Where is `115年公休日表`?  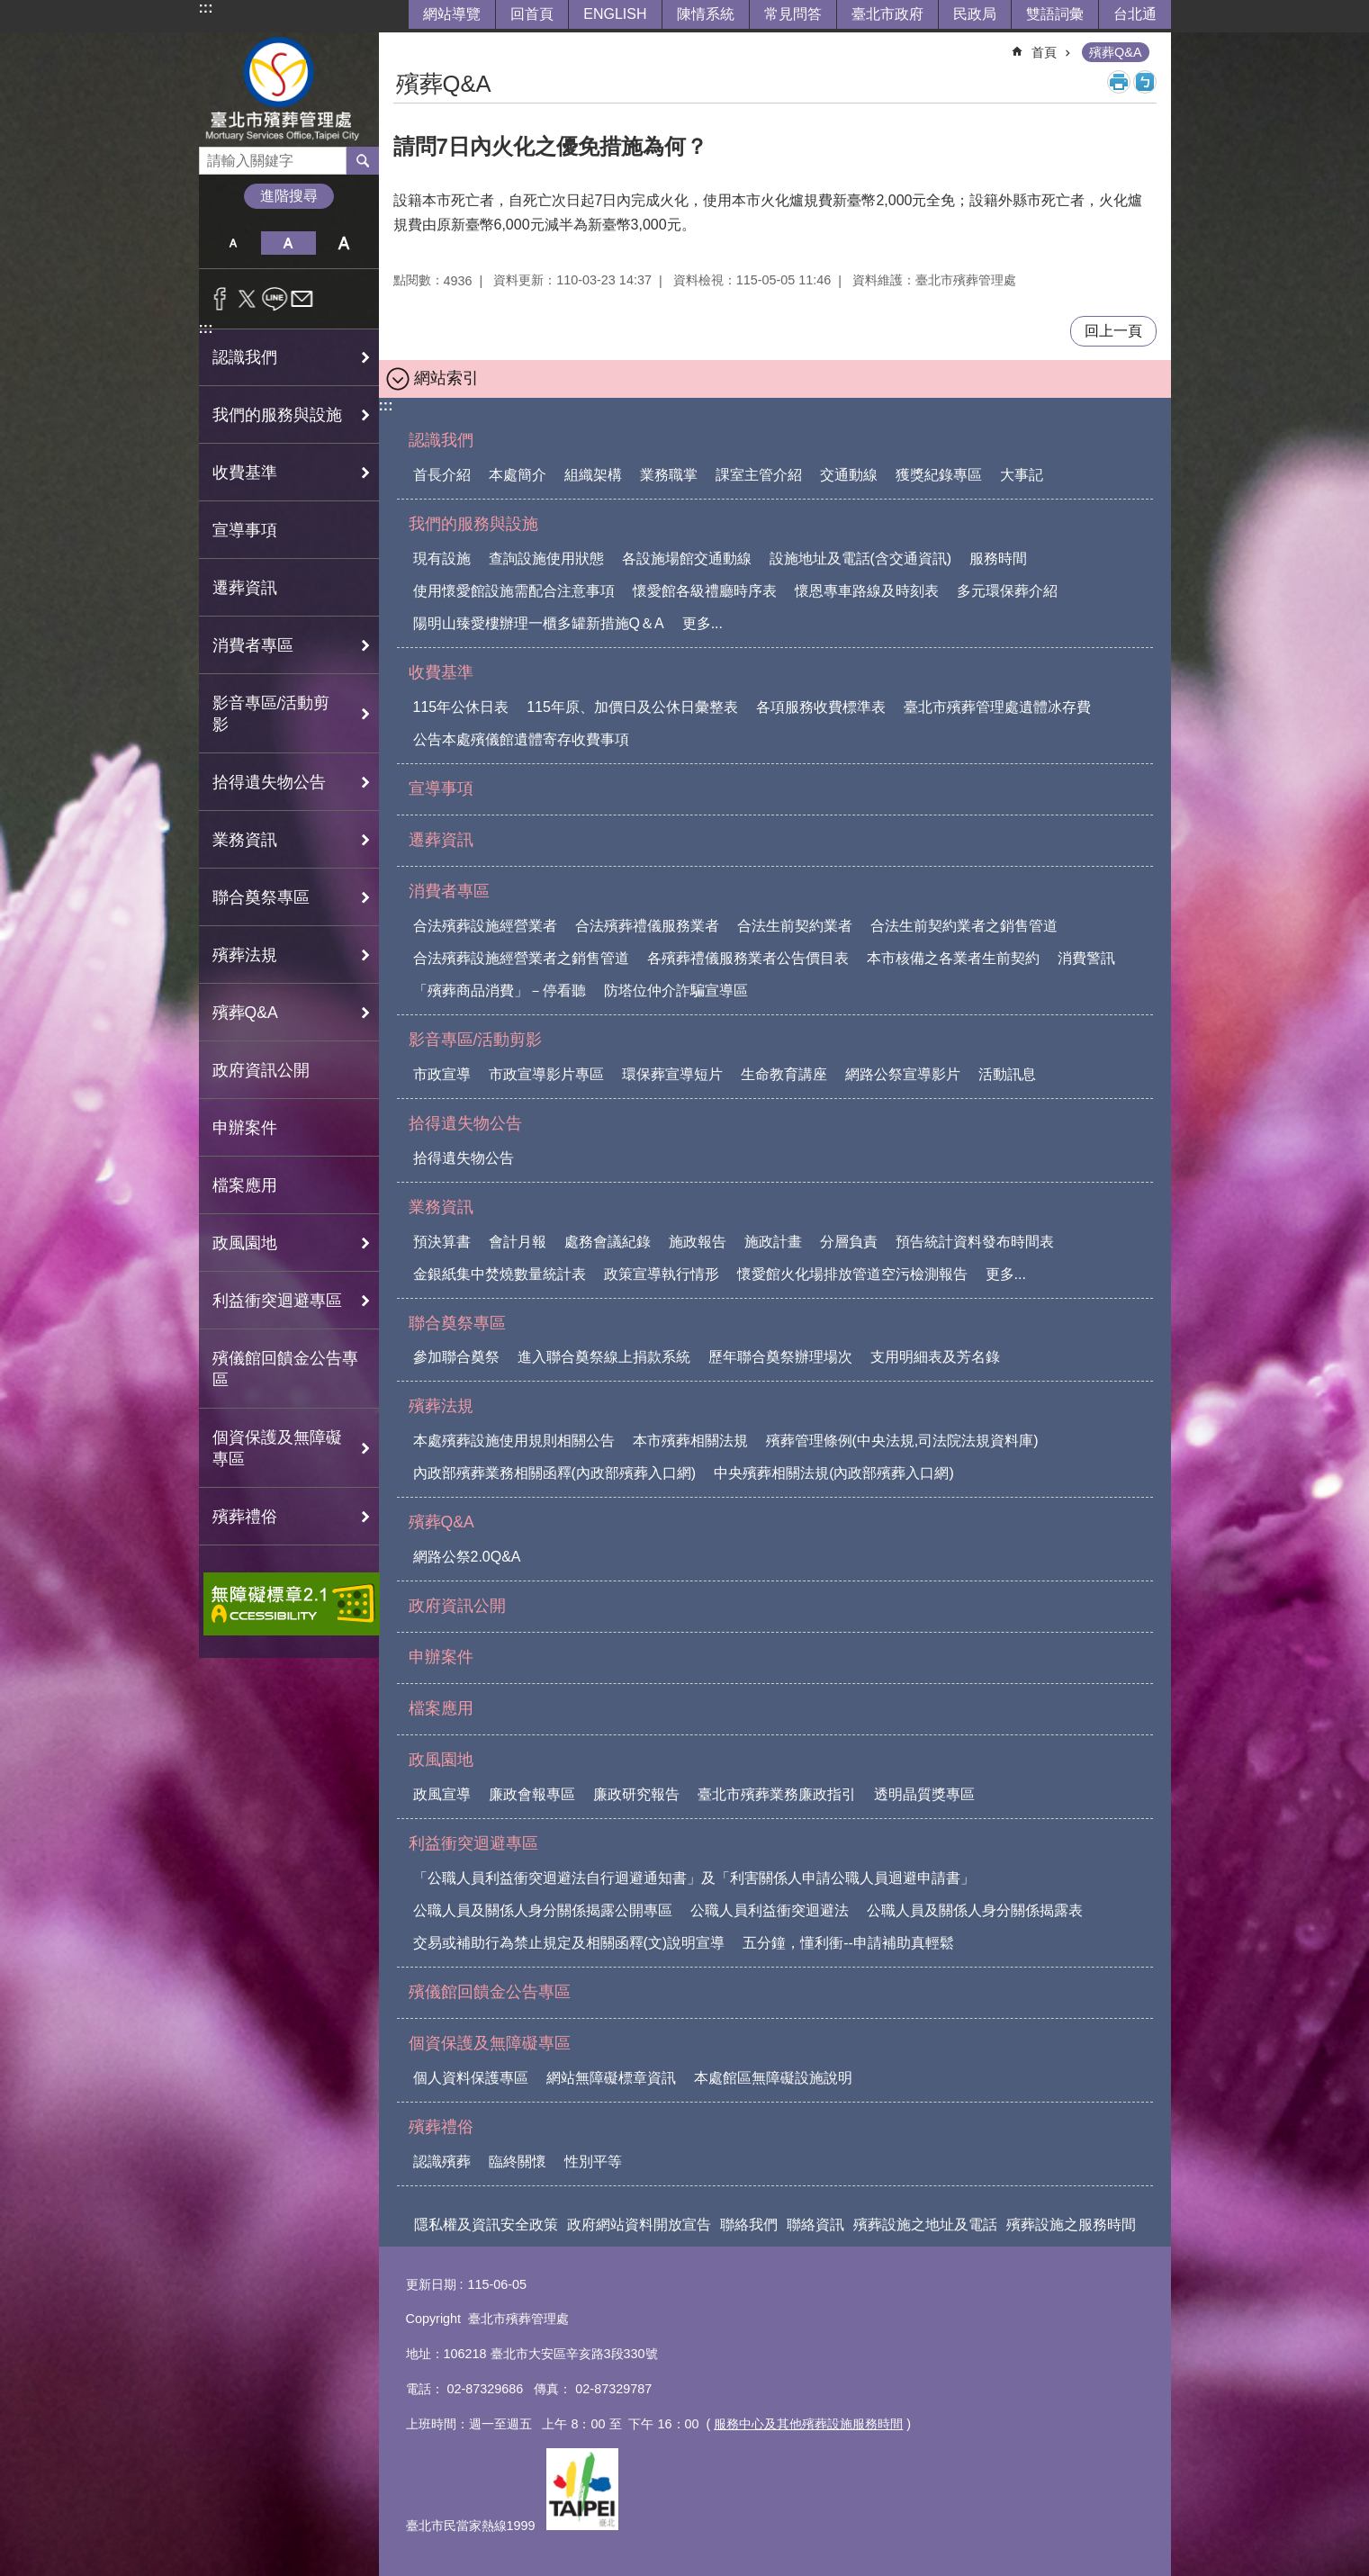
115年公休日表 is located at coordinates (461, 707).